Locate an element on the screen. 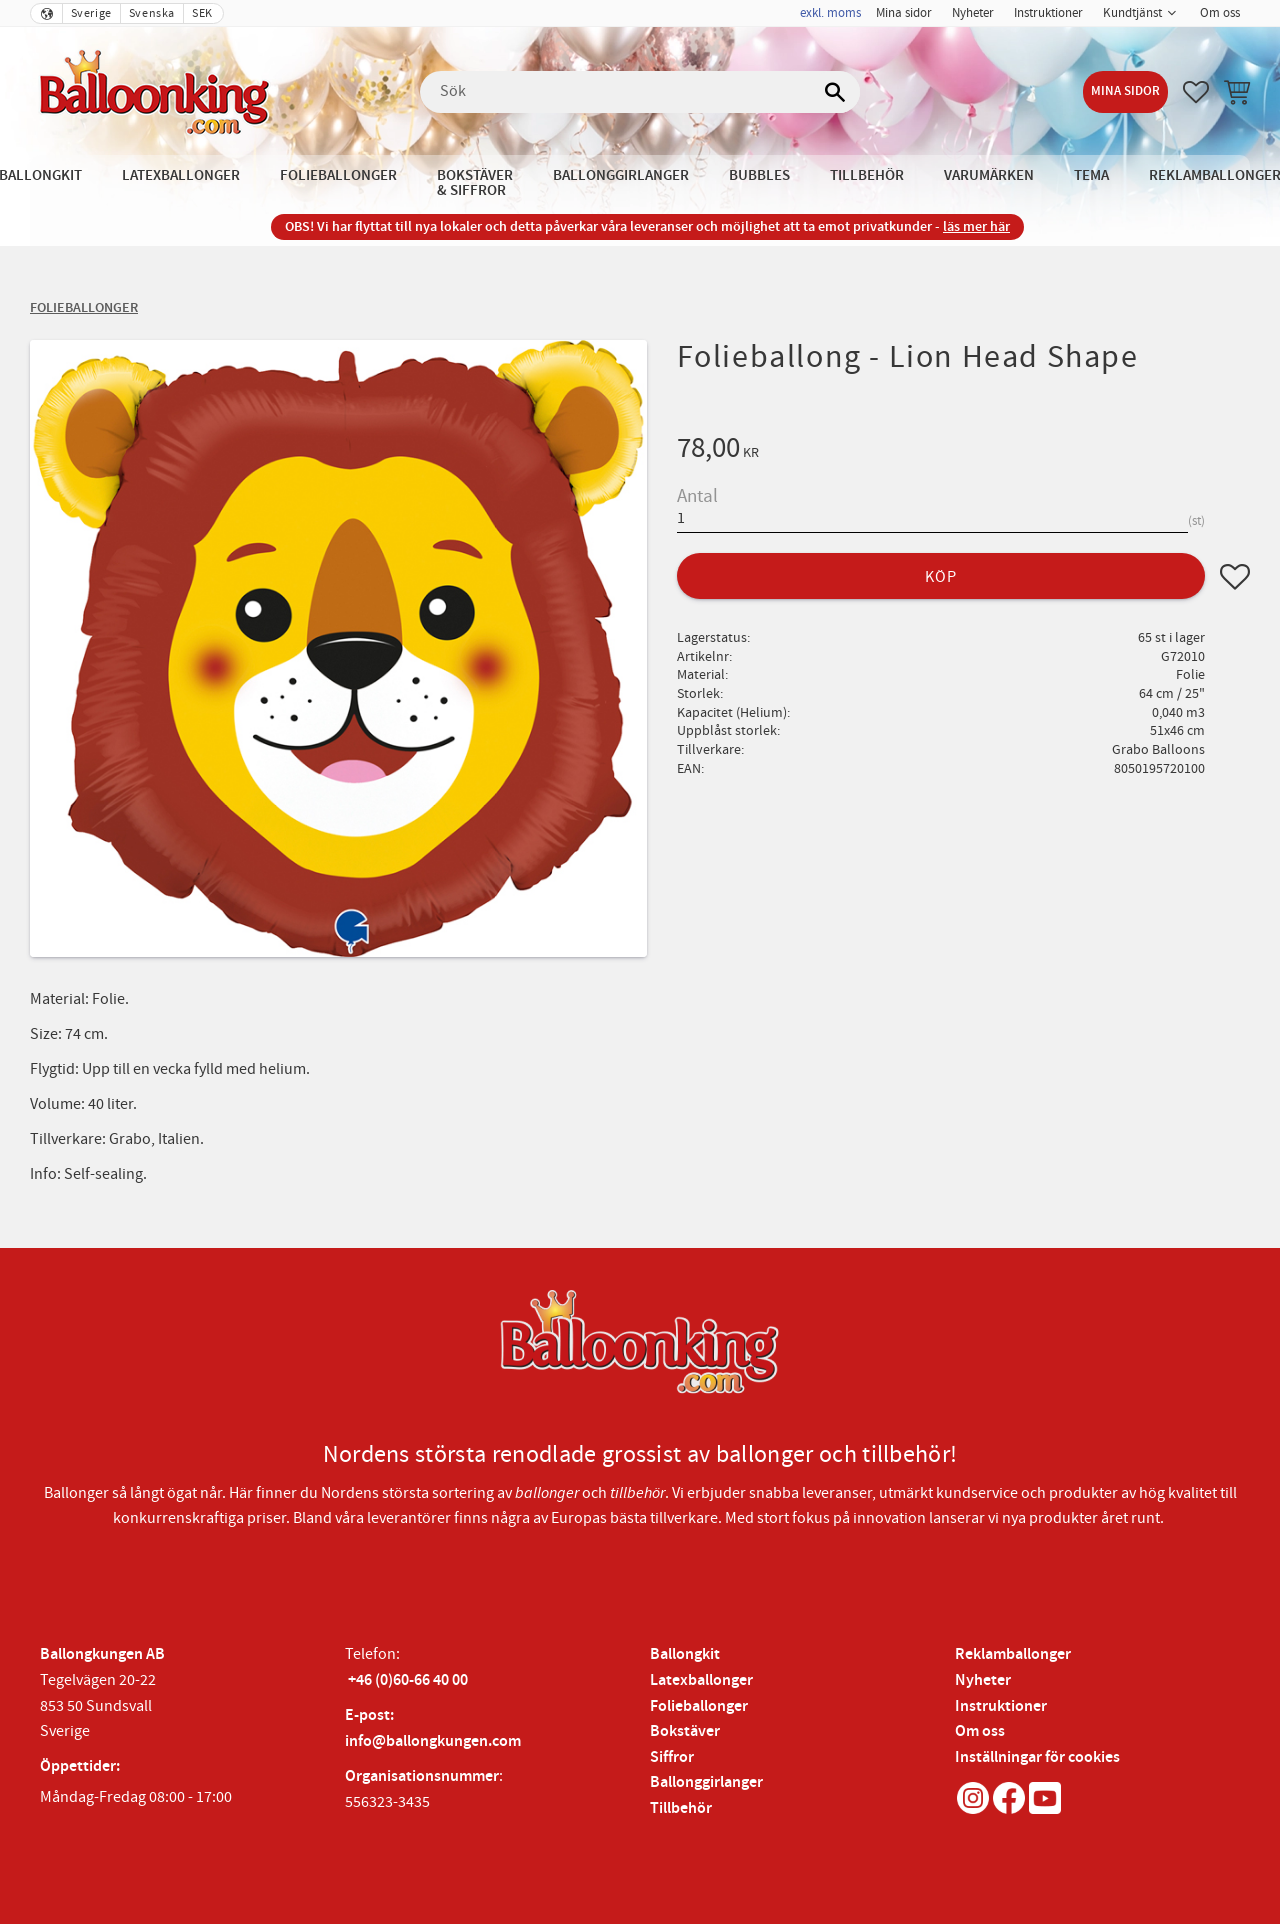 The image size is (1280, 1924). Om oss is located at coordinates (980, 1731).